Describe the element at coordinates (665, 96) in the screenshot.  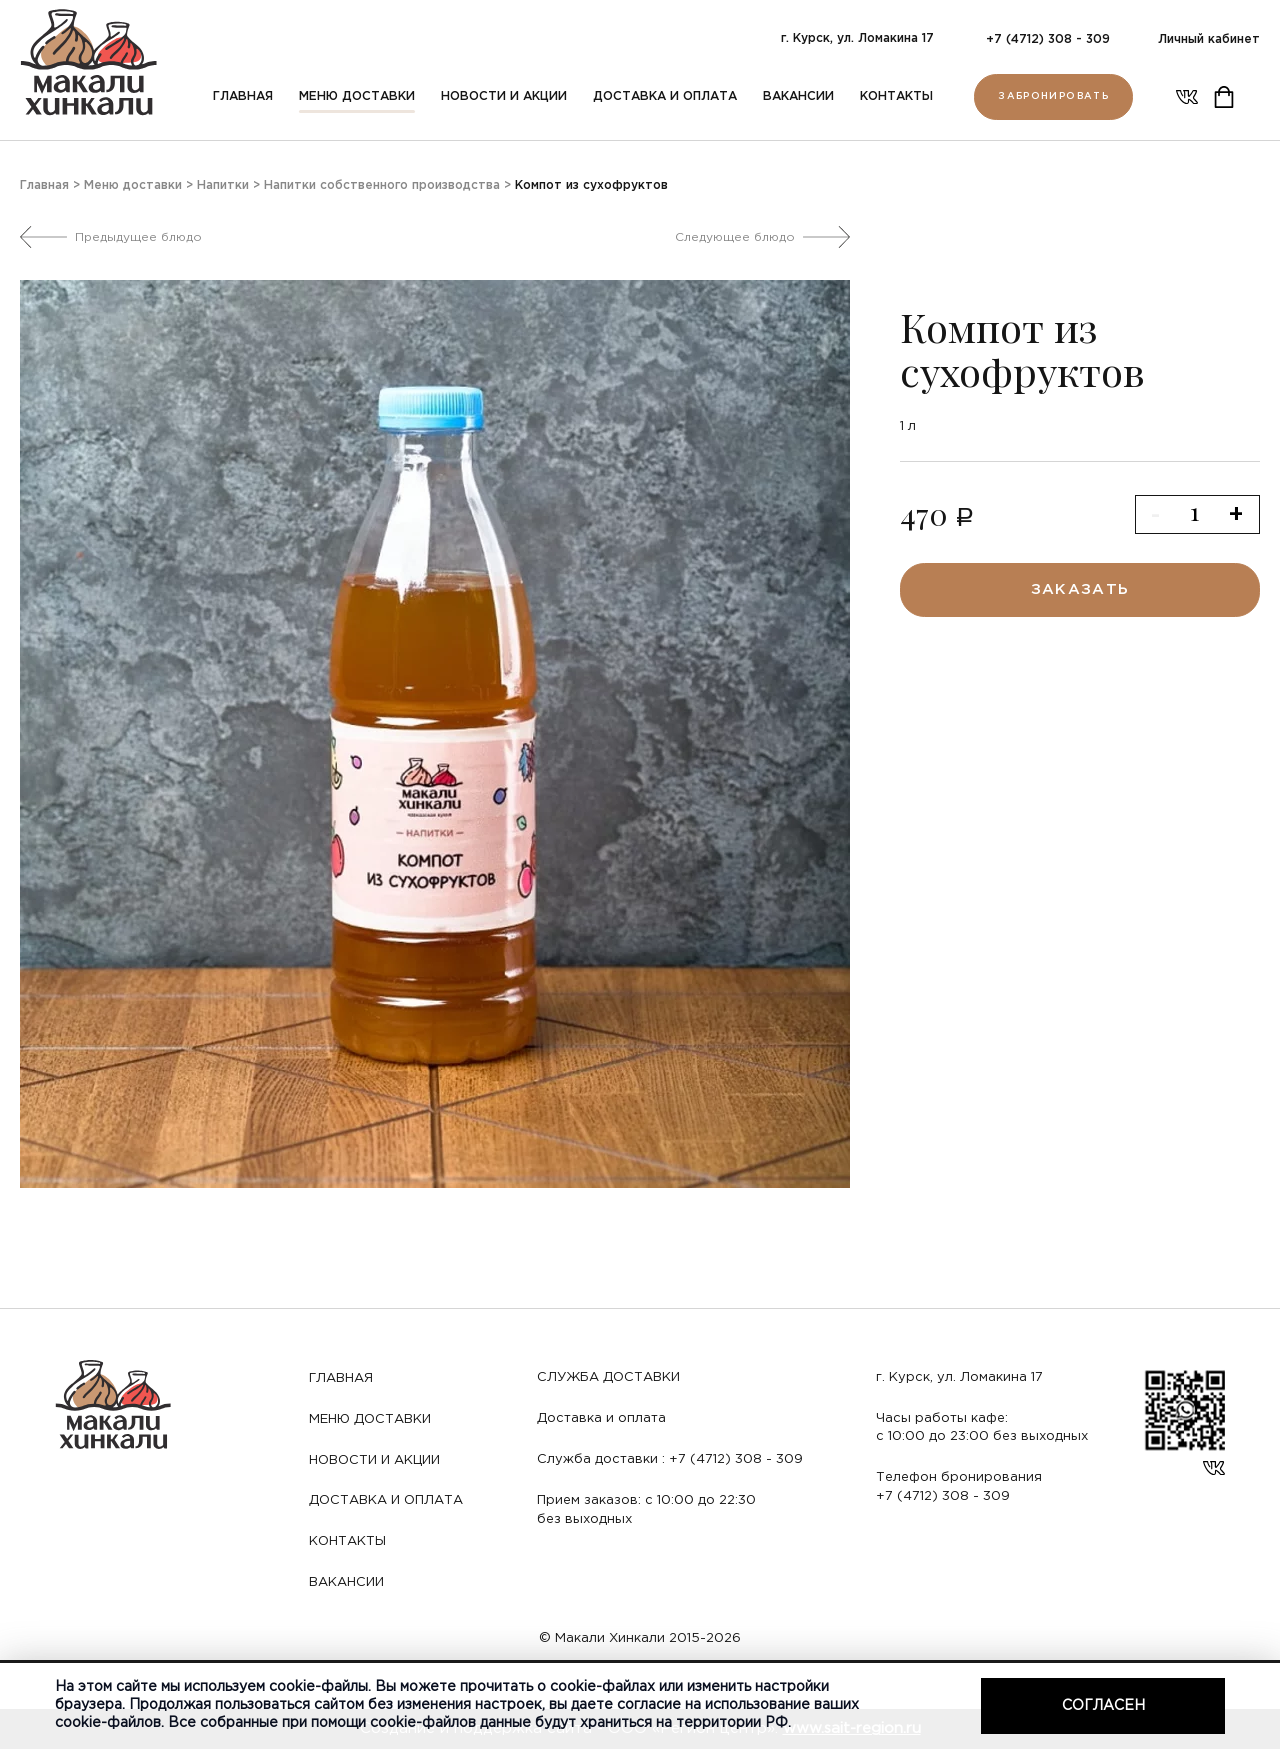
I see `Доставка и оплата` at that location.